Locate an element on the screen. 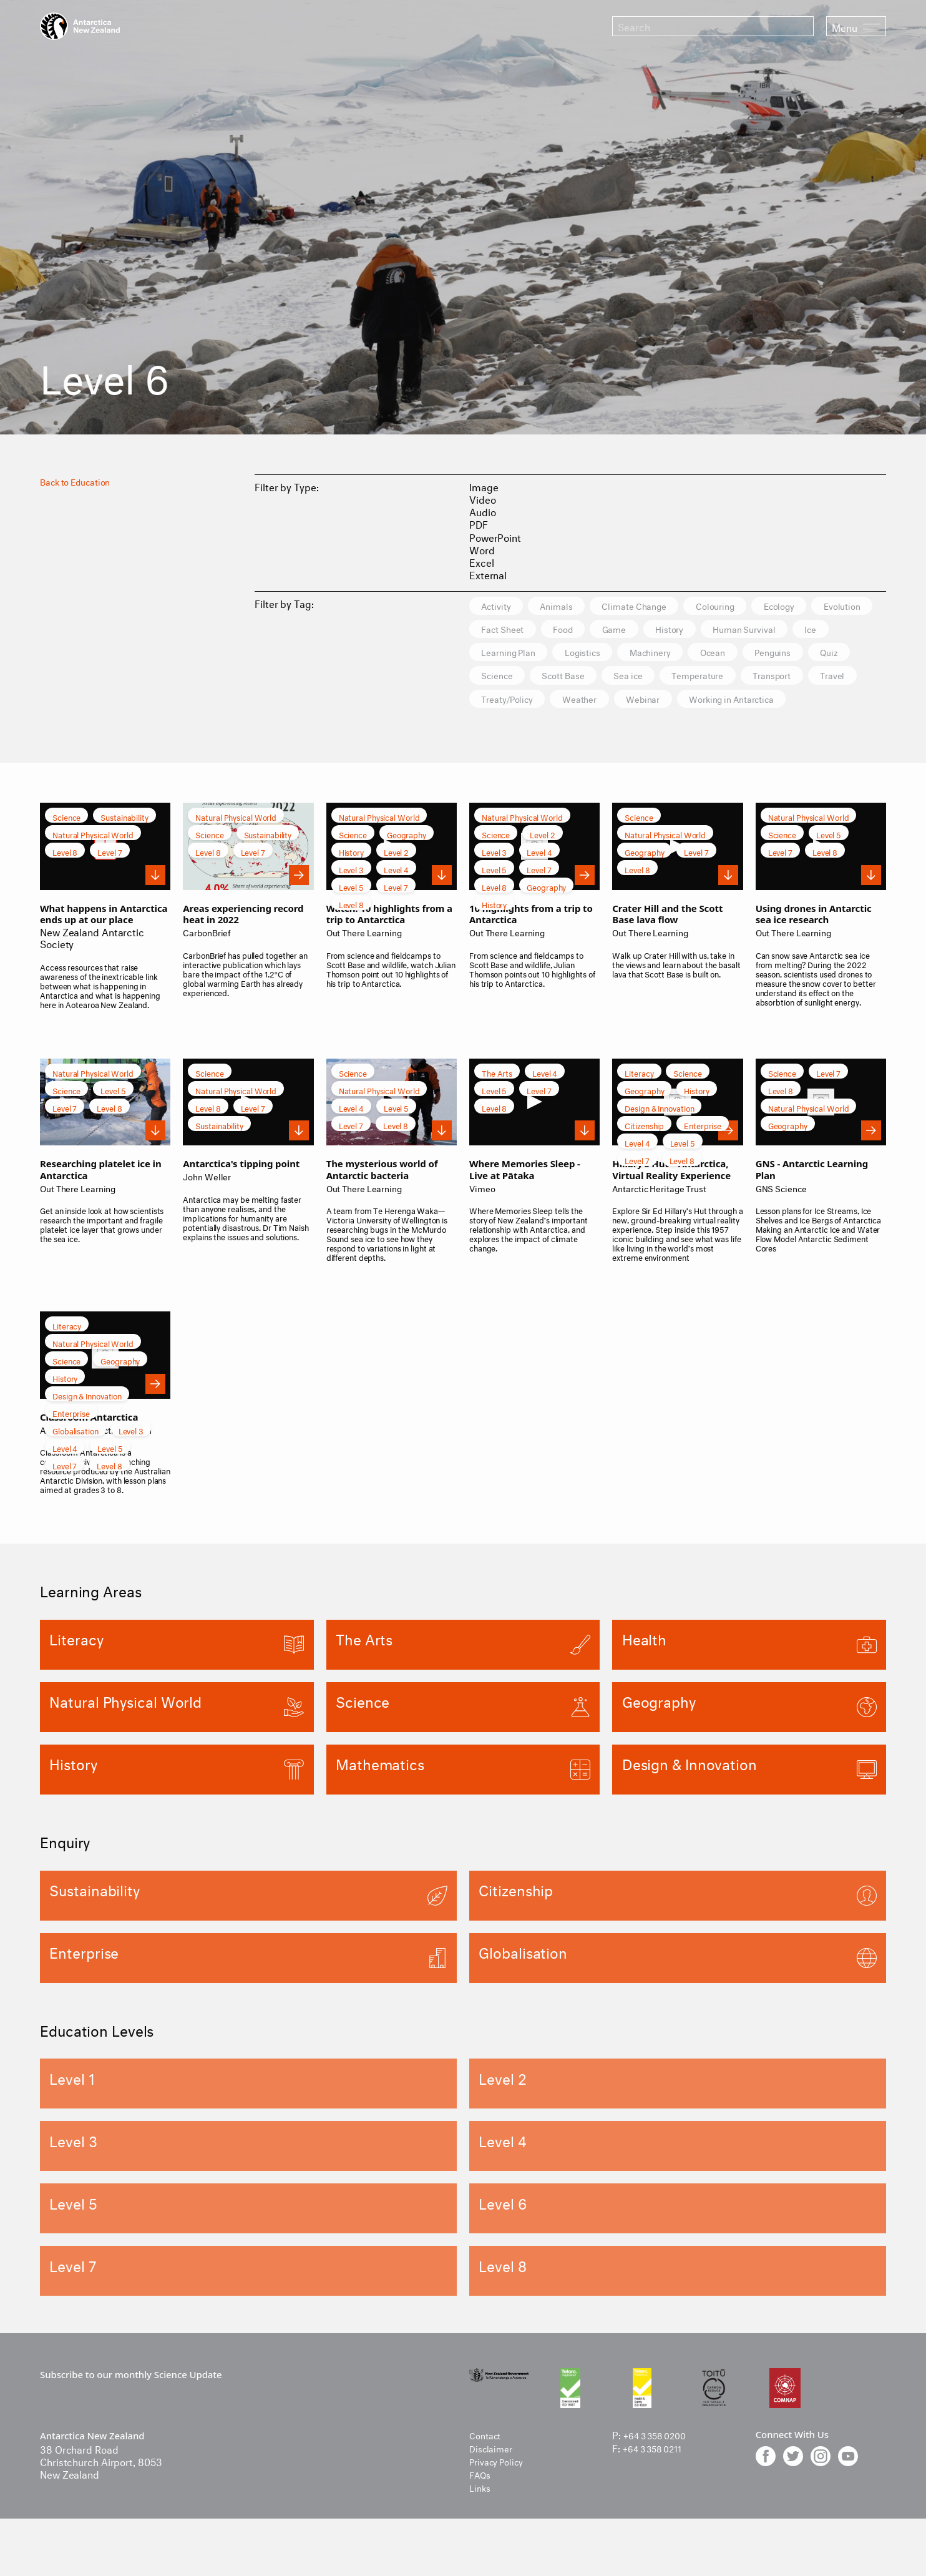 This screenshot has width=926, height=2576. Science is located at coordinates (699, 679).